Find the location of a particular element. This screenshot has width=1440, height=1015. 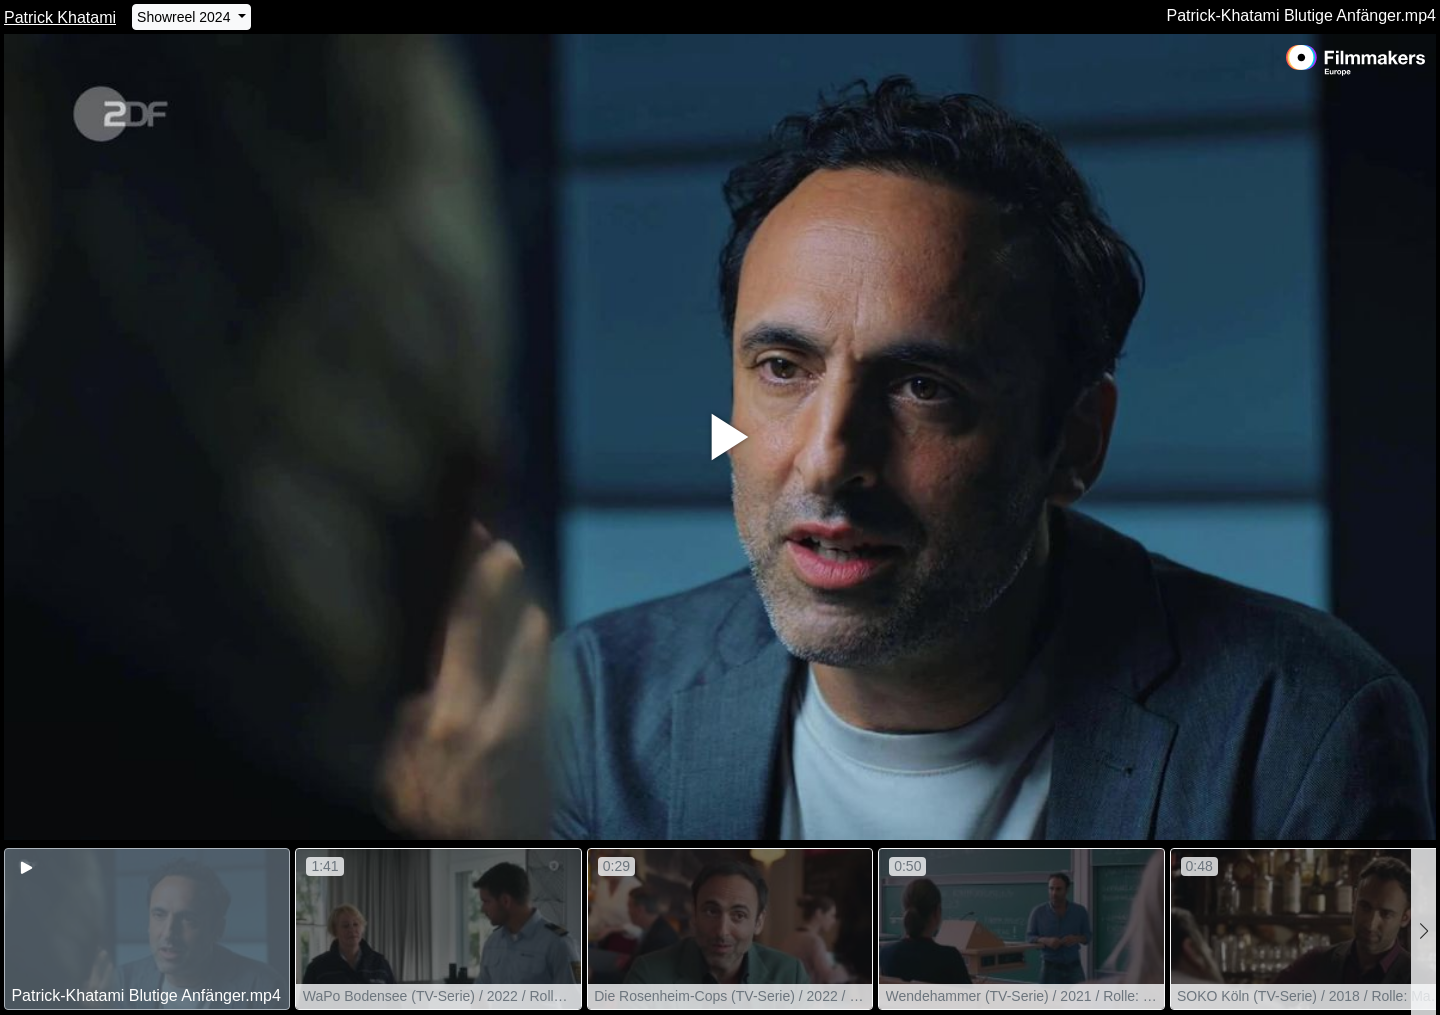

Patrick Khatami is located at coordinates (60, 17).